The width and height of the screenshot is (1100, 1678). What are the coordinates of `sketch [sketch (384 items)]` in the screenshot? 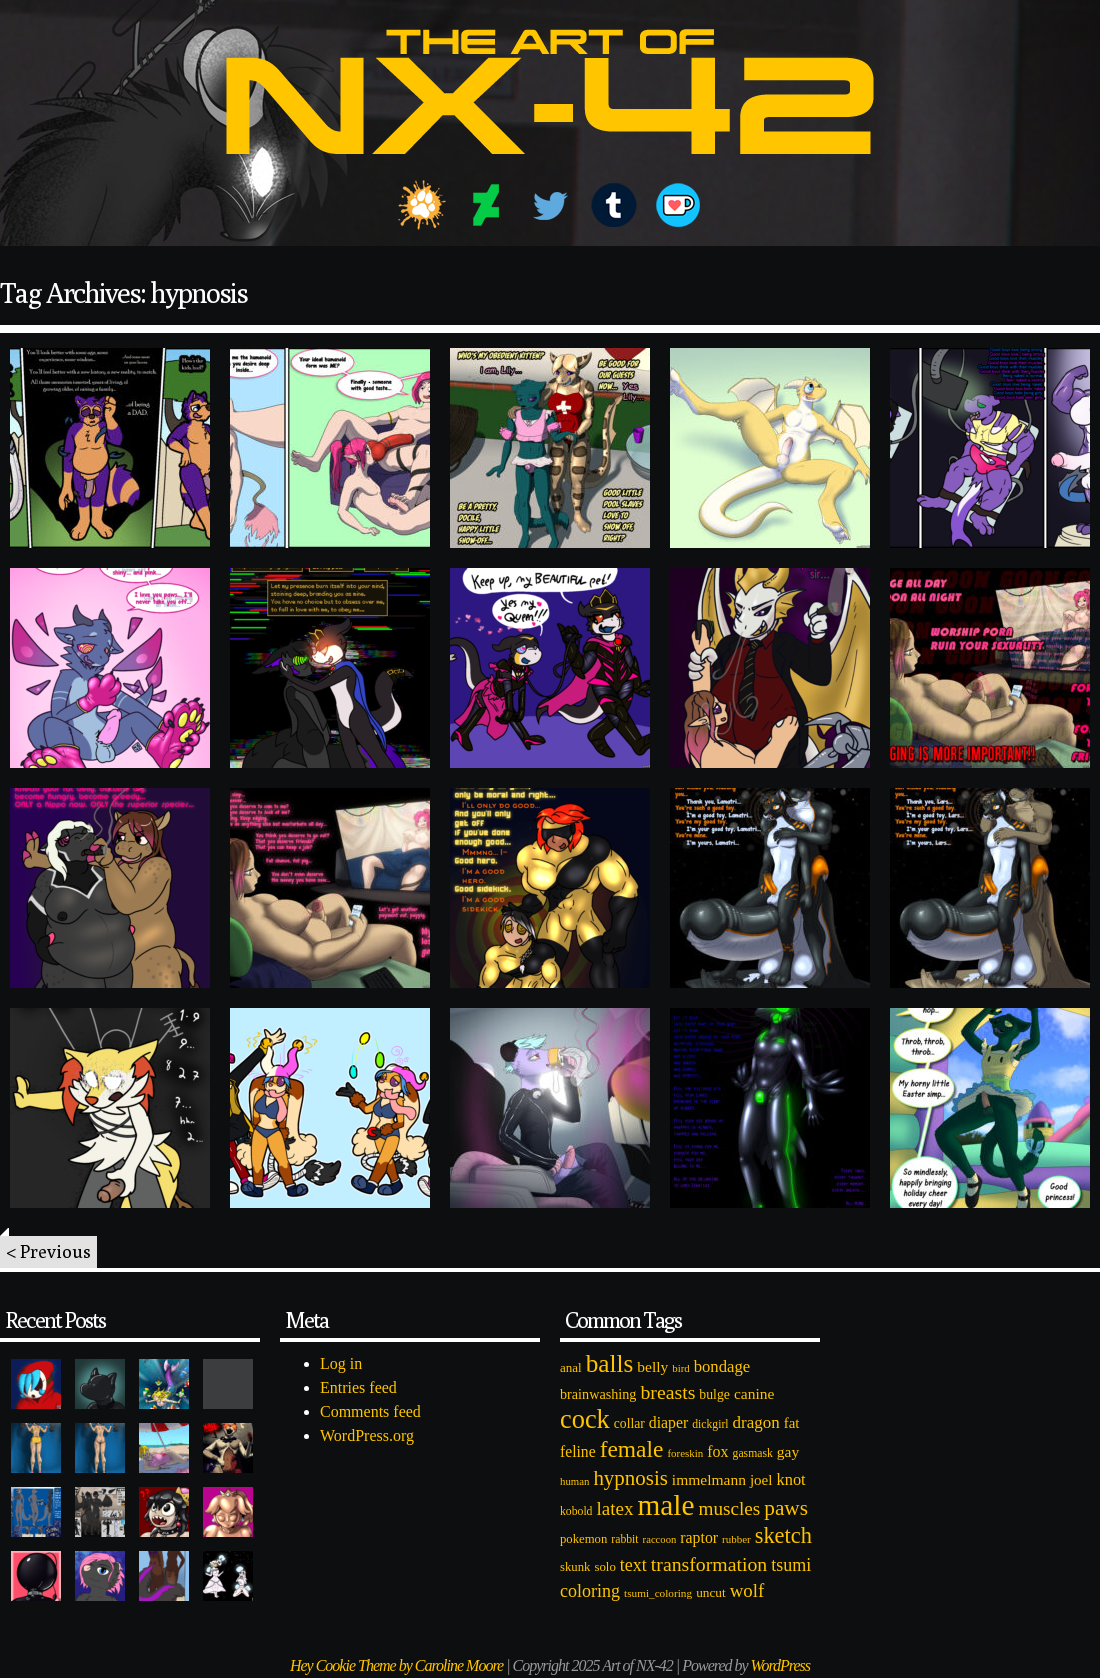 It's located at (783, 1535).